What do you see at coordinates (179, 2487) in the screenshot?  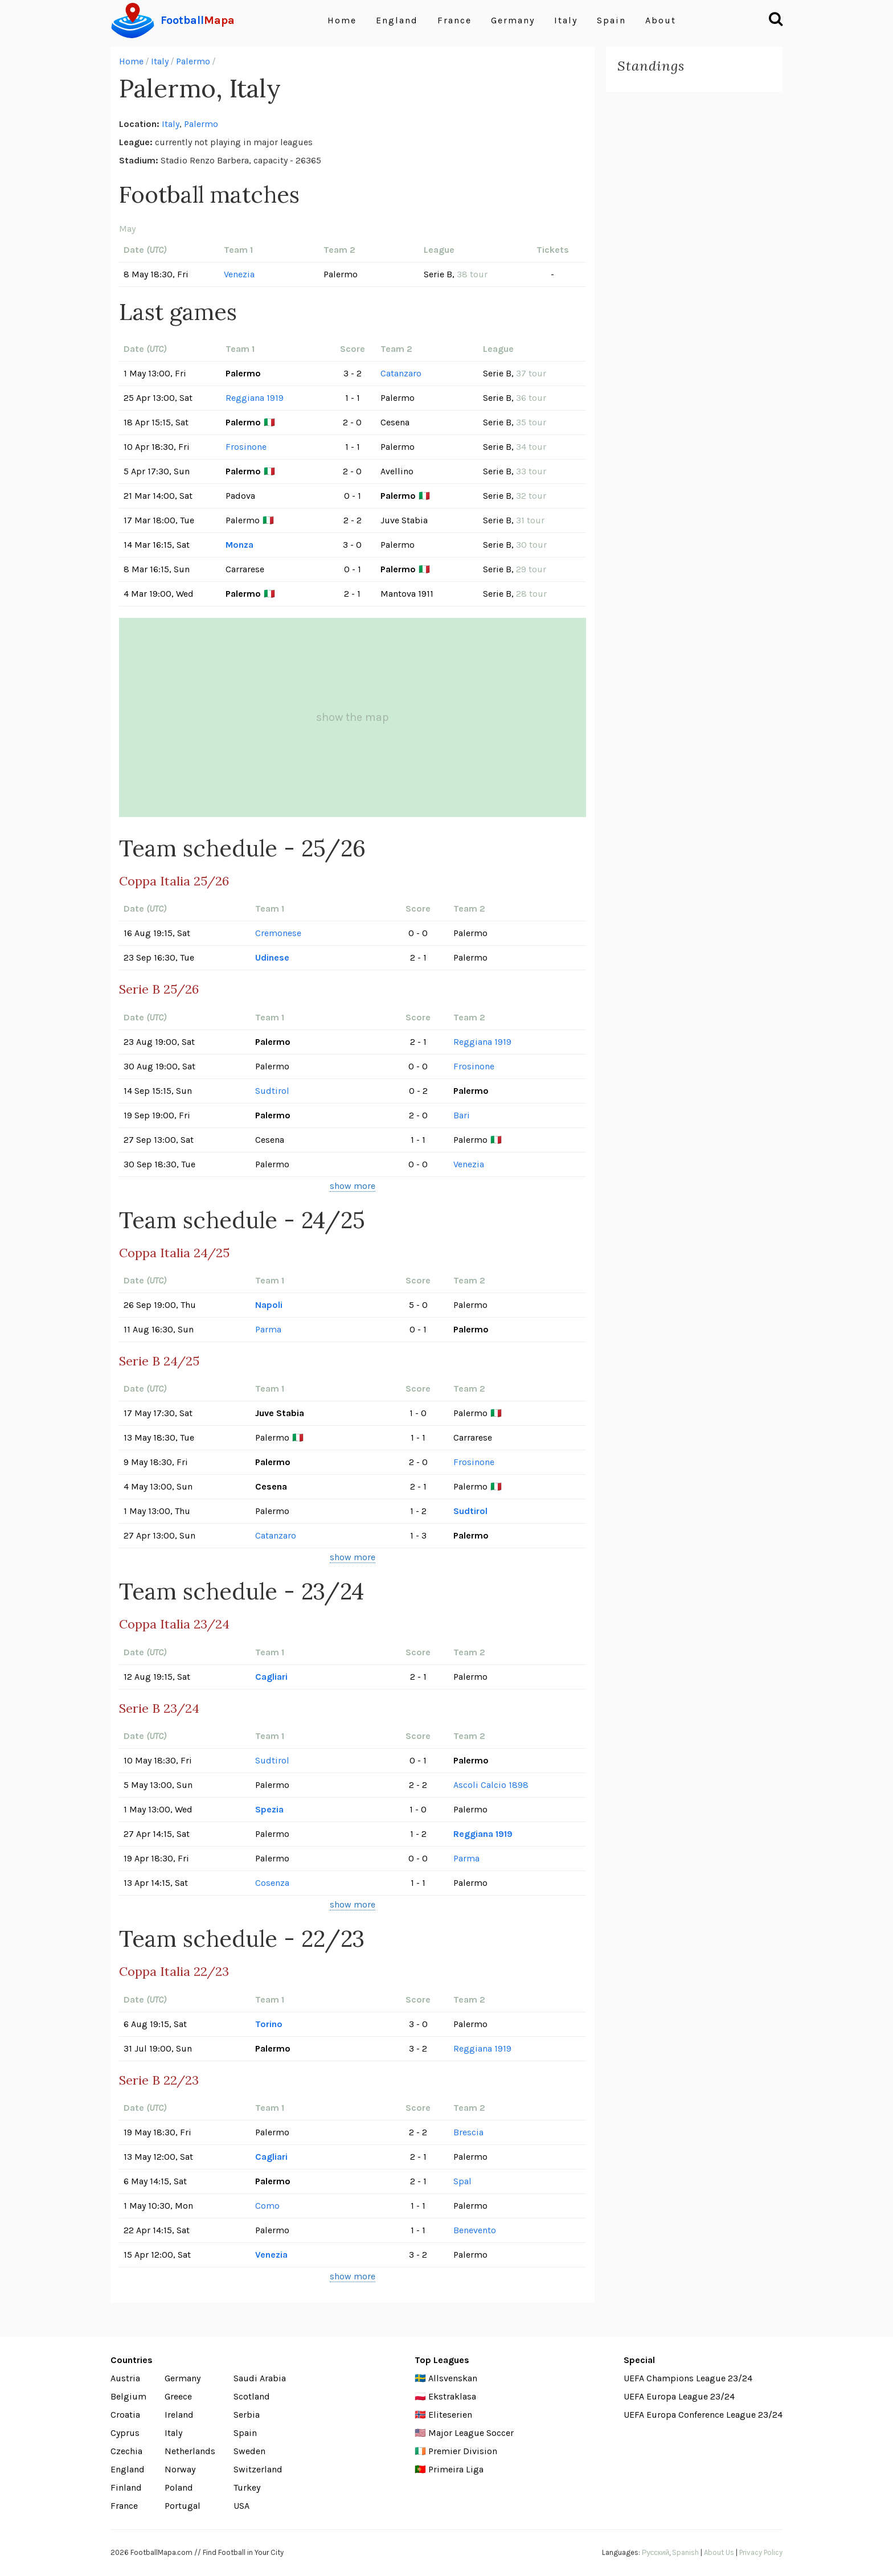 I see `Poland` at bounding box center [179, 2487].